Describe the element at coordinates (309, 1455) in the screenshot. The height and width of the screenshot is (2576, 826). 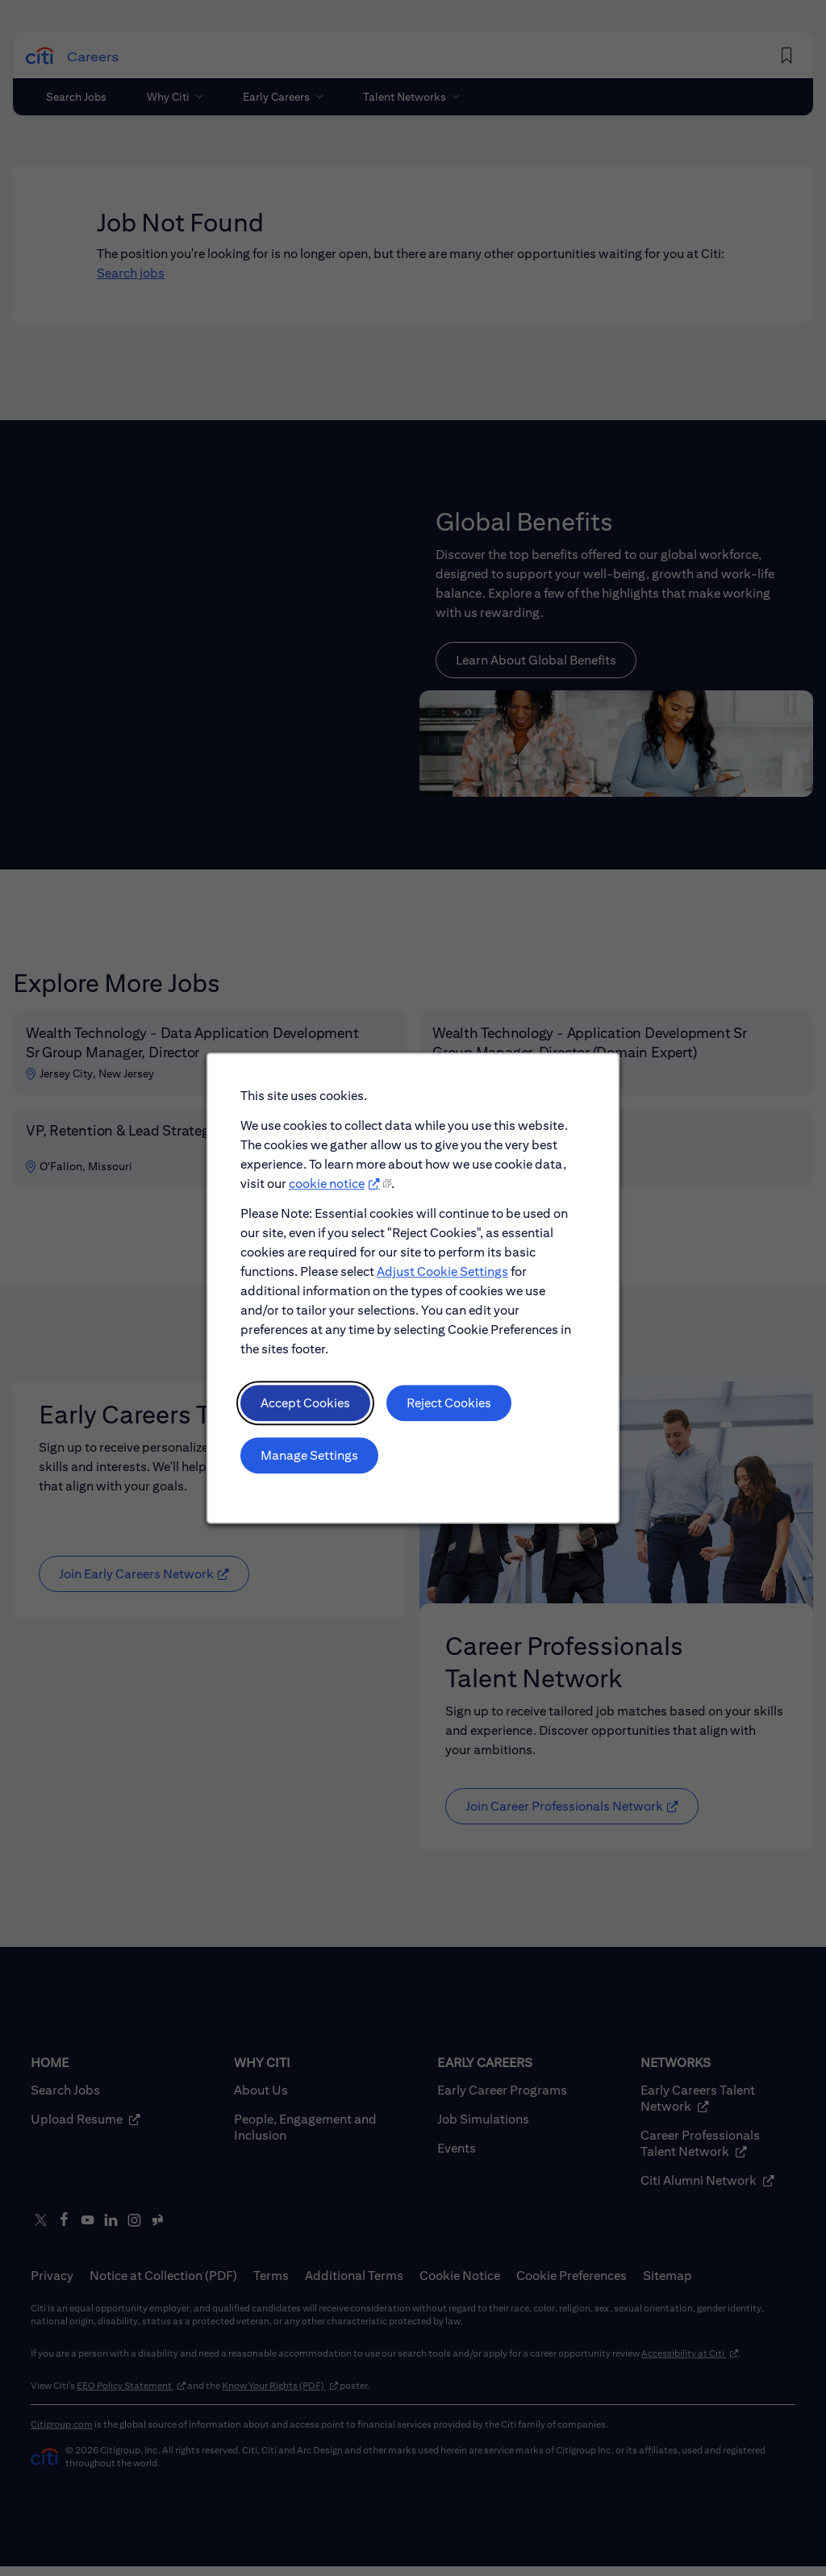
I see `Manage Settings` at that location.